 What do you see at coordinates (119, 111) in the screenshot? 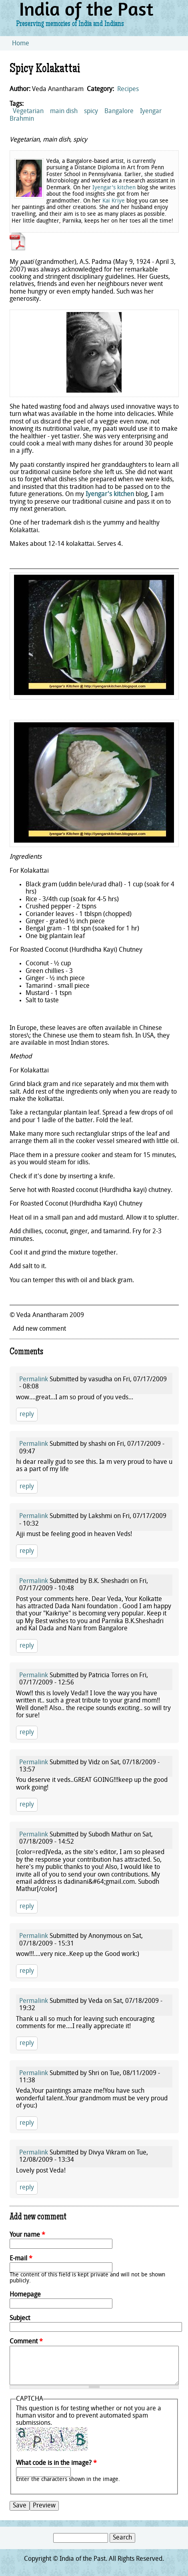
I see `Bangalore` at bounding box center [119, 111].